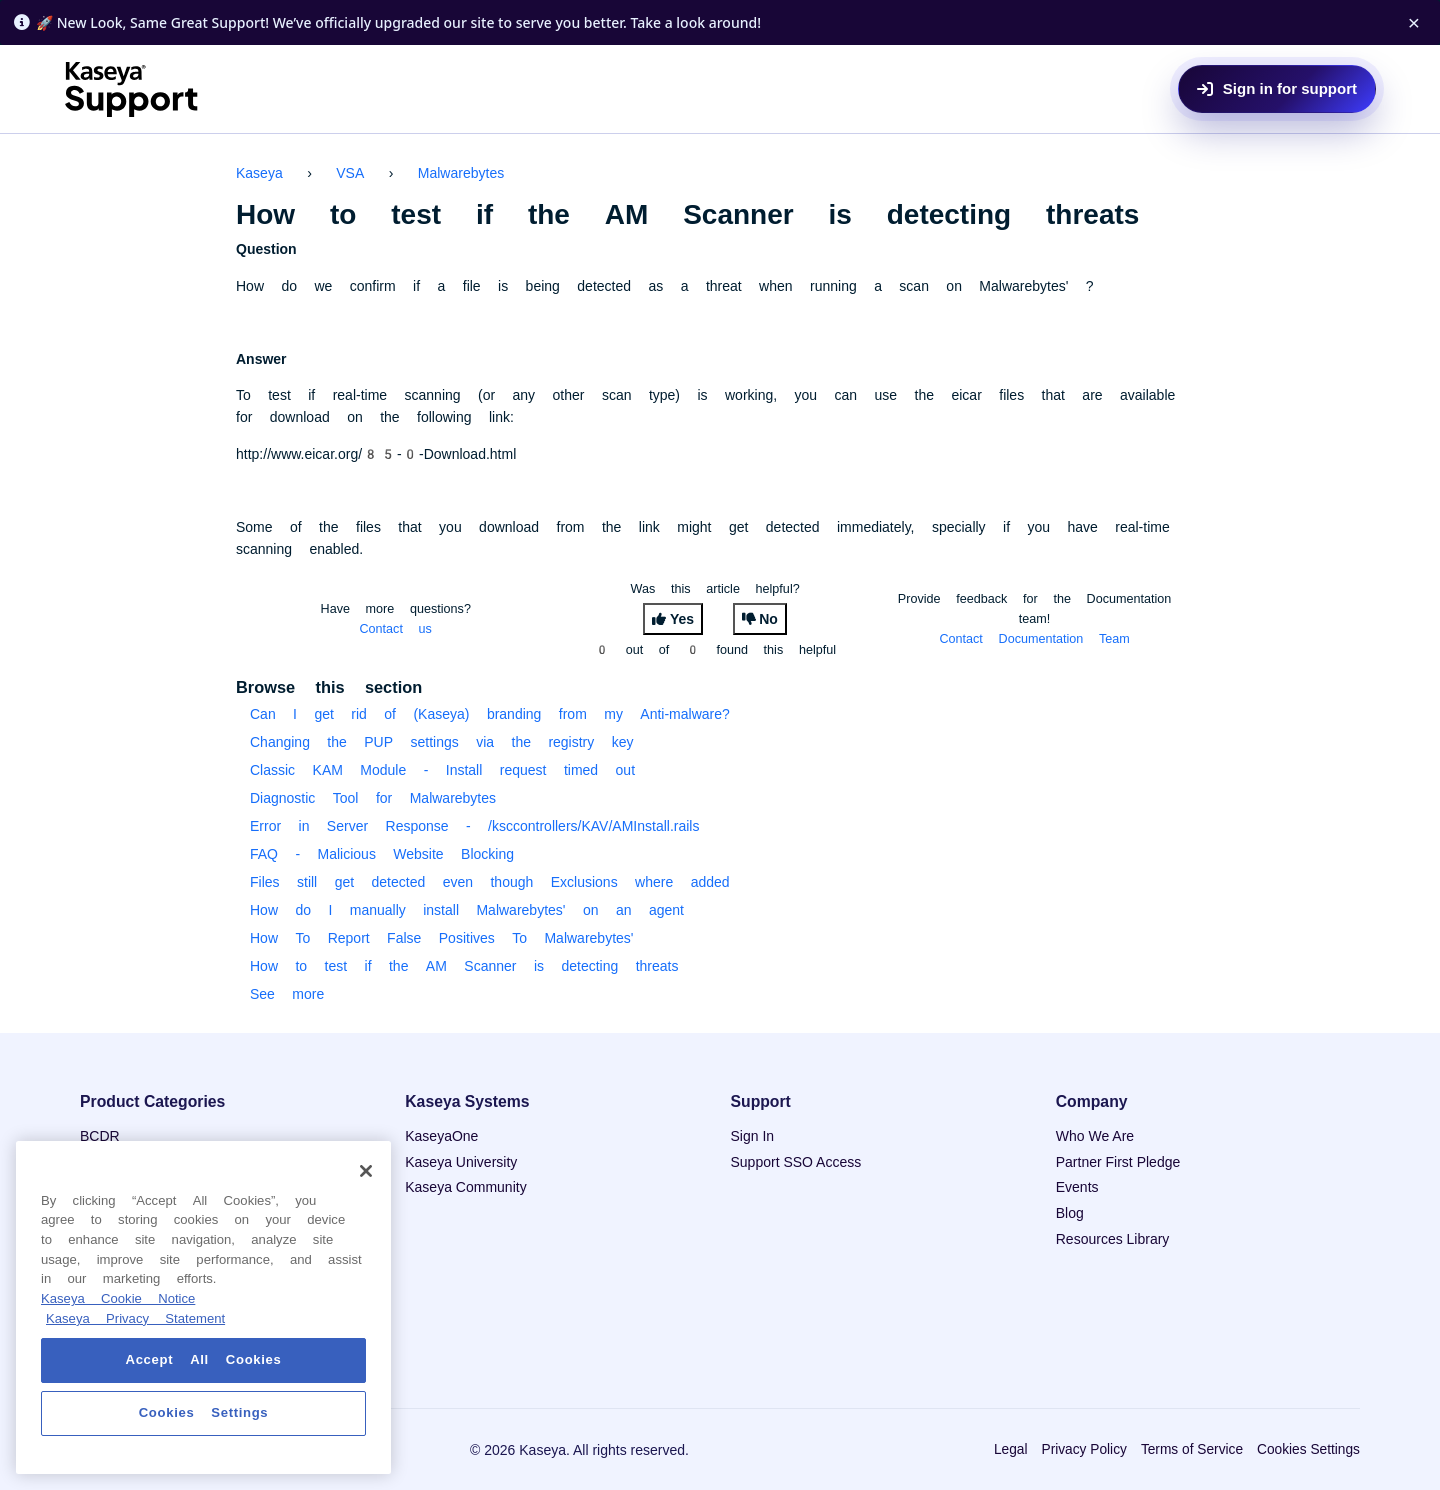 Image resolution: width=1440 pixels, height=1490 pixels. Describe the element at coordinates (350, 173) in the screenshot. I see `VSA` at that location.